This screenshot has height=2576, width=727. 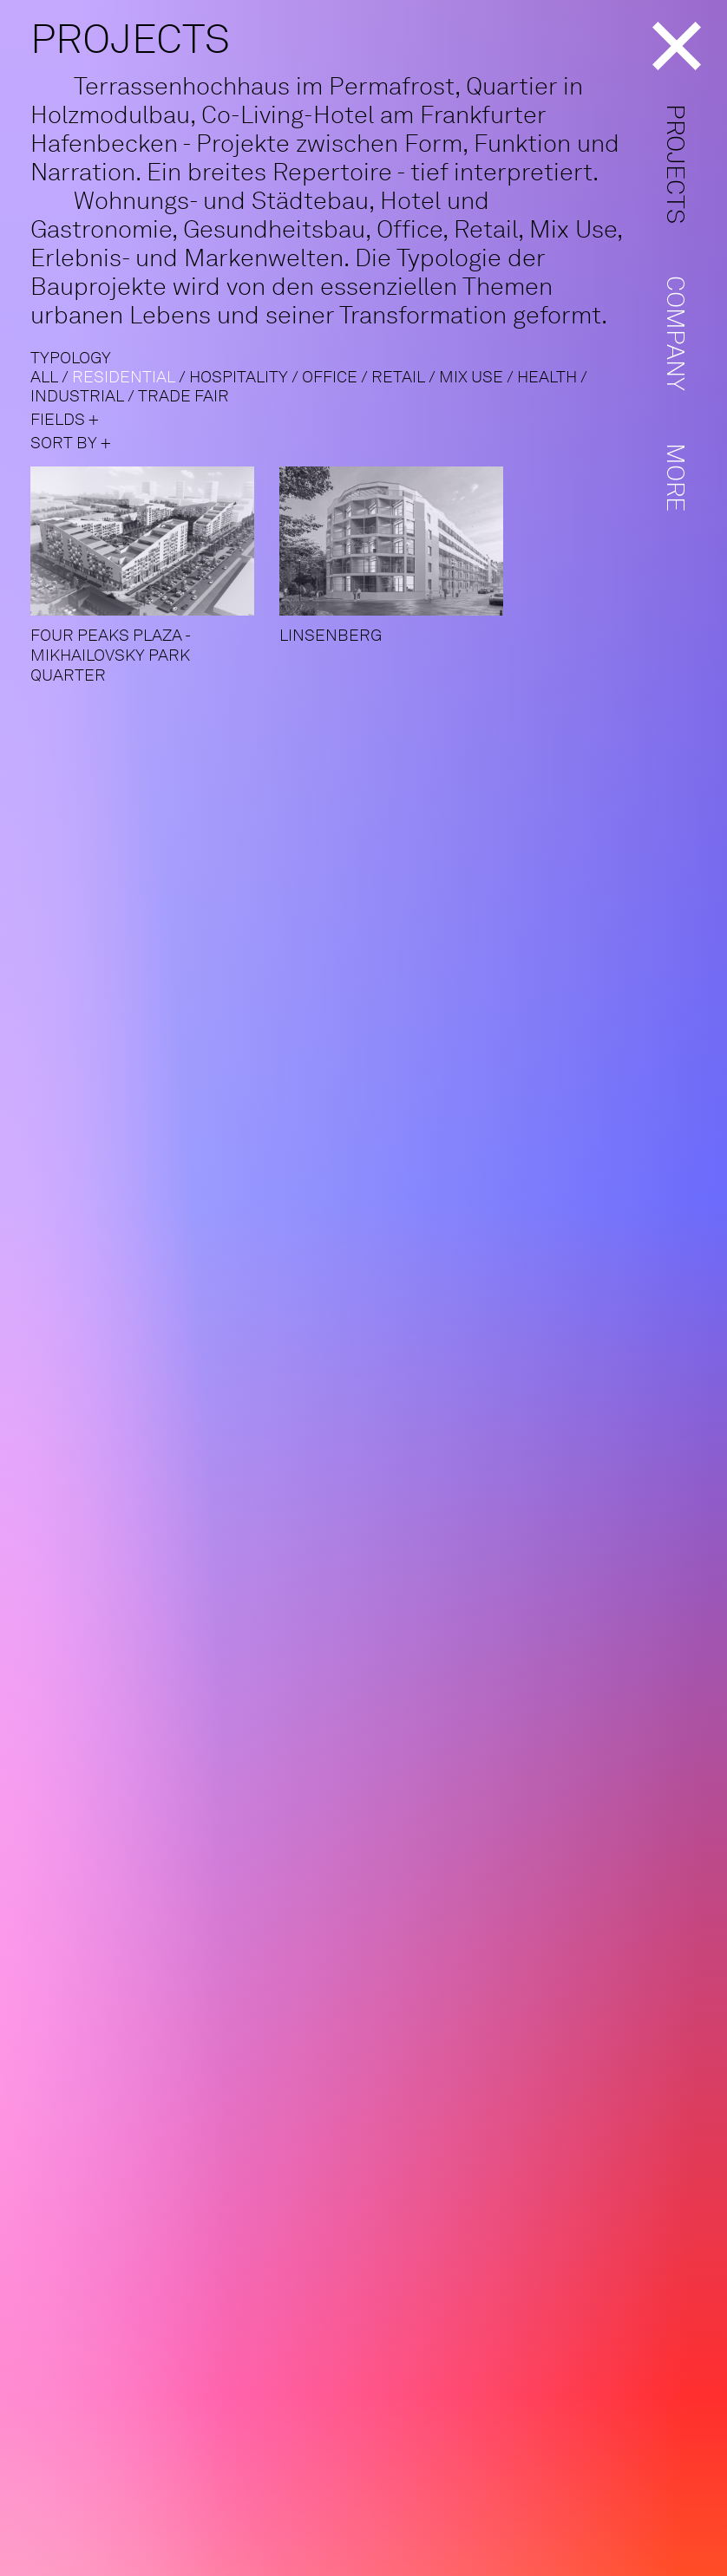 I want to click on Health, so click(x=547, y=377).